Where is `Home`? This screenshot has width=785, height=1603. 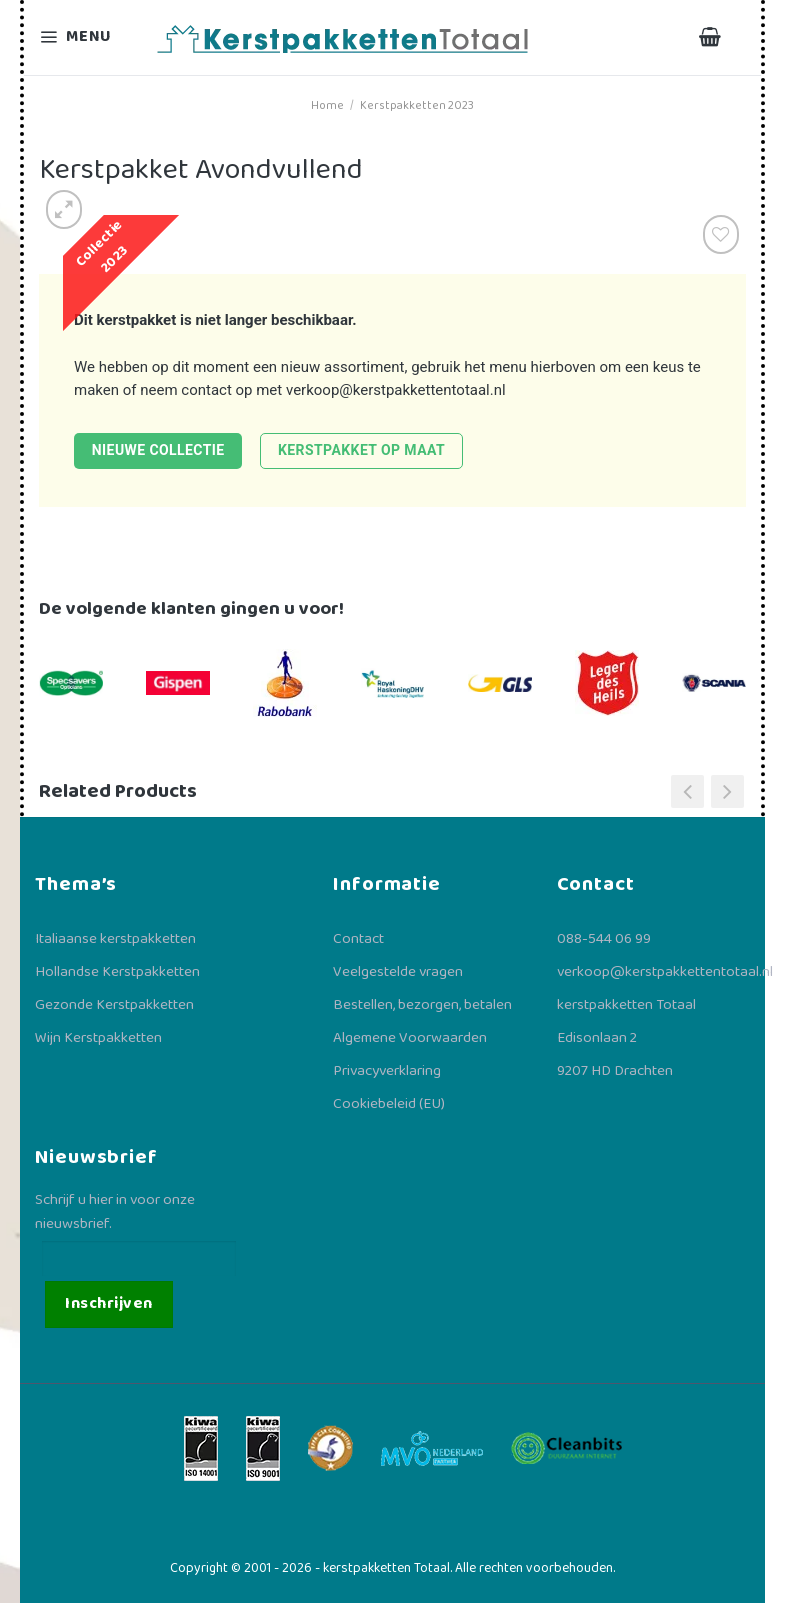 Home is located at coordinates (327, 105).